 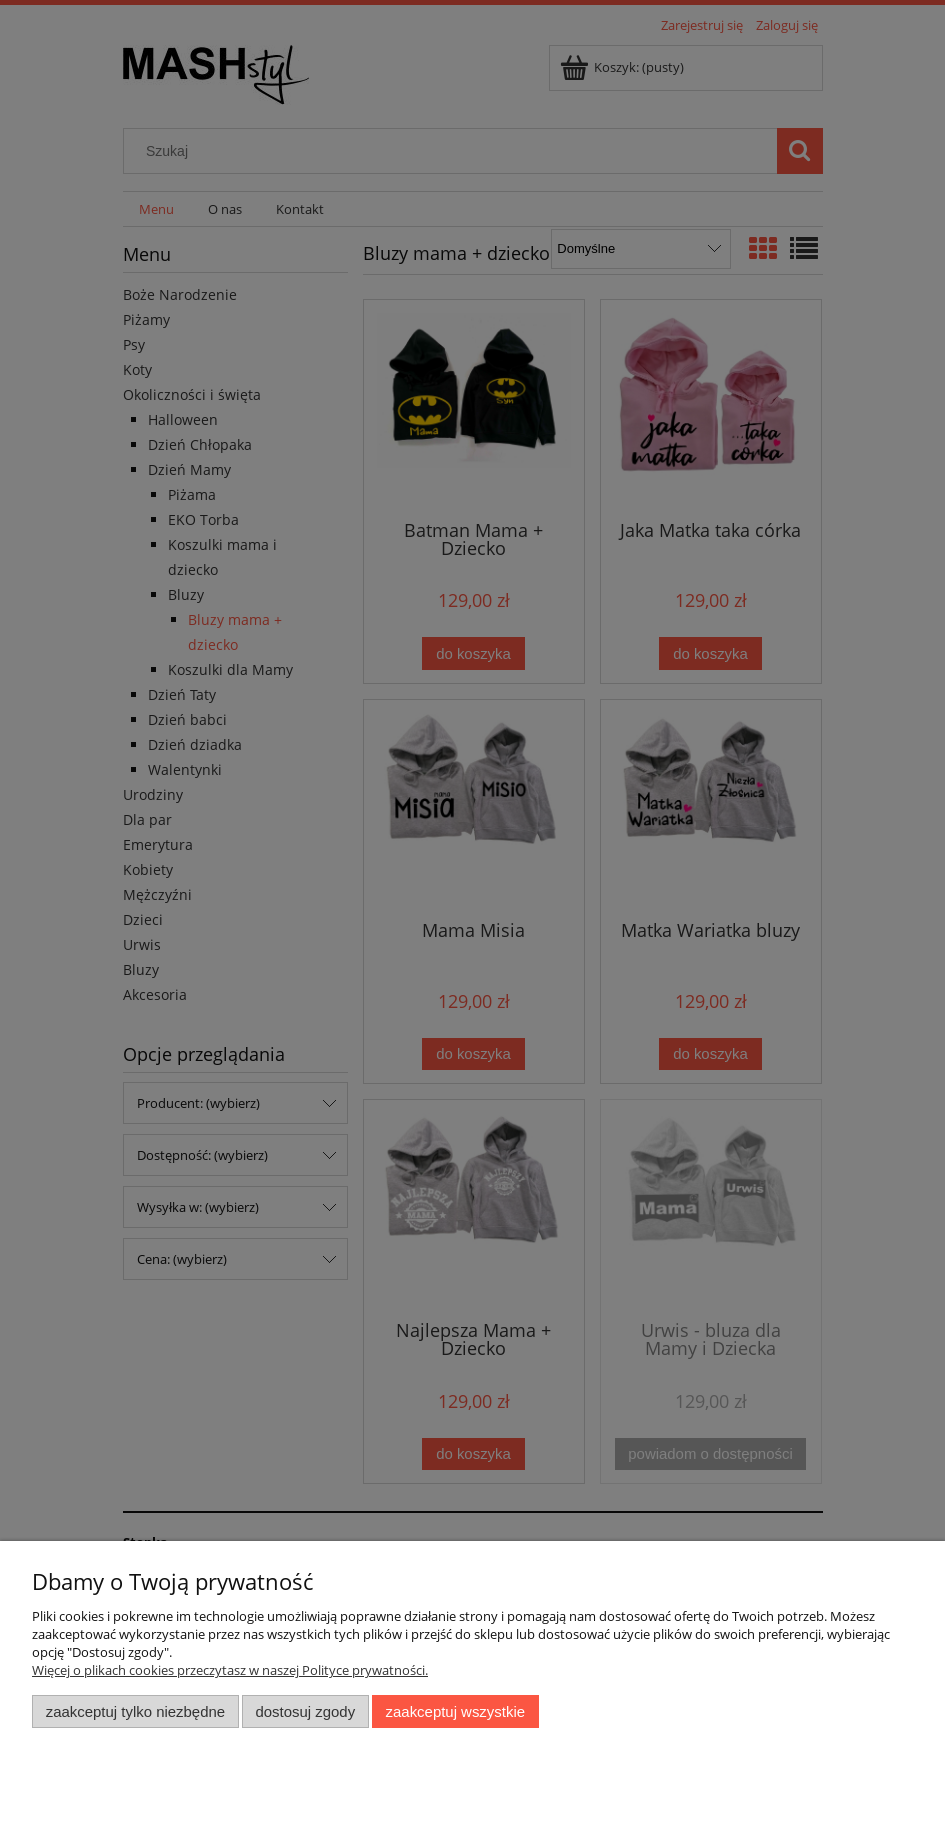 What do you see at coordinates (305, 1711) in the screenshot?
I see `Dostosuj zgody` at bounding box center [305, 1711].